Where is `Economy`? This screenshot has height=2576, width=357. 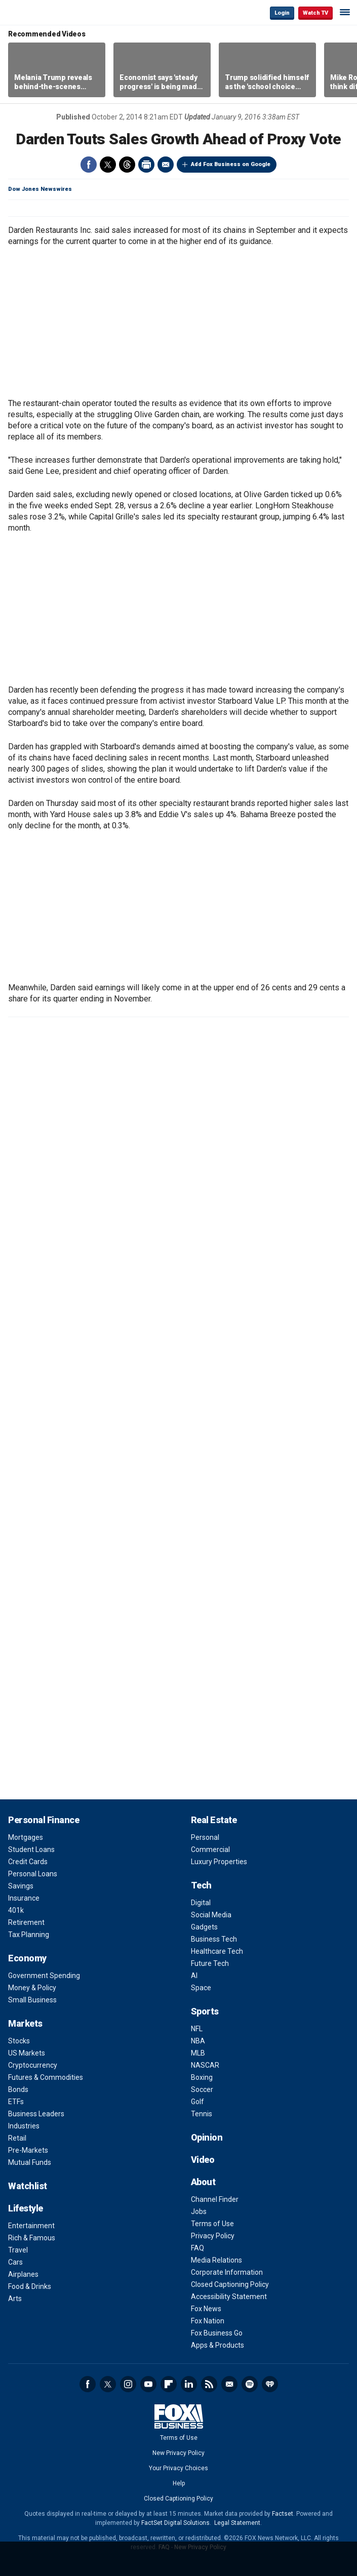 Economy is located at coordinates (27, 1958).